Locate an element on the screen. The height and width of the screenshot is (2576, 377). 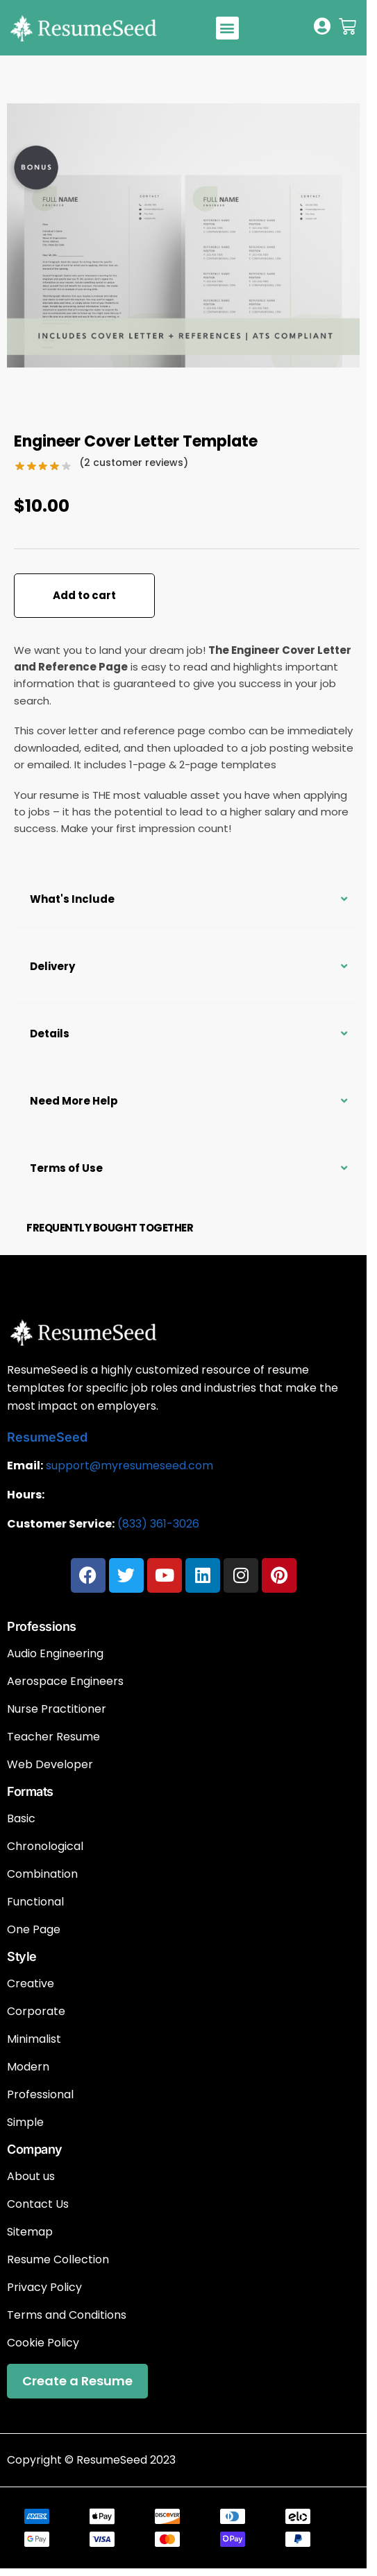
support@myresumeseed.com is located at coordinates (129, 1465).